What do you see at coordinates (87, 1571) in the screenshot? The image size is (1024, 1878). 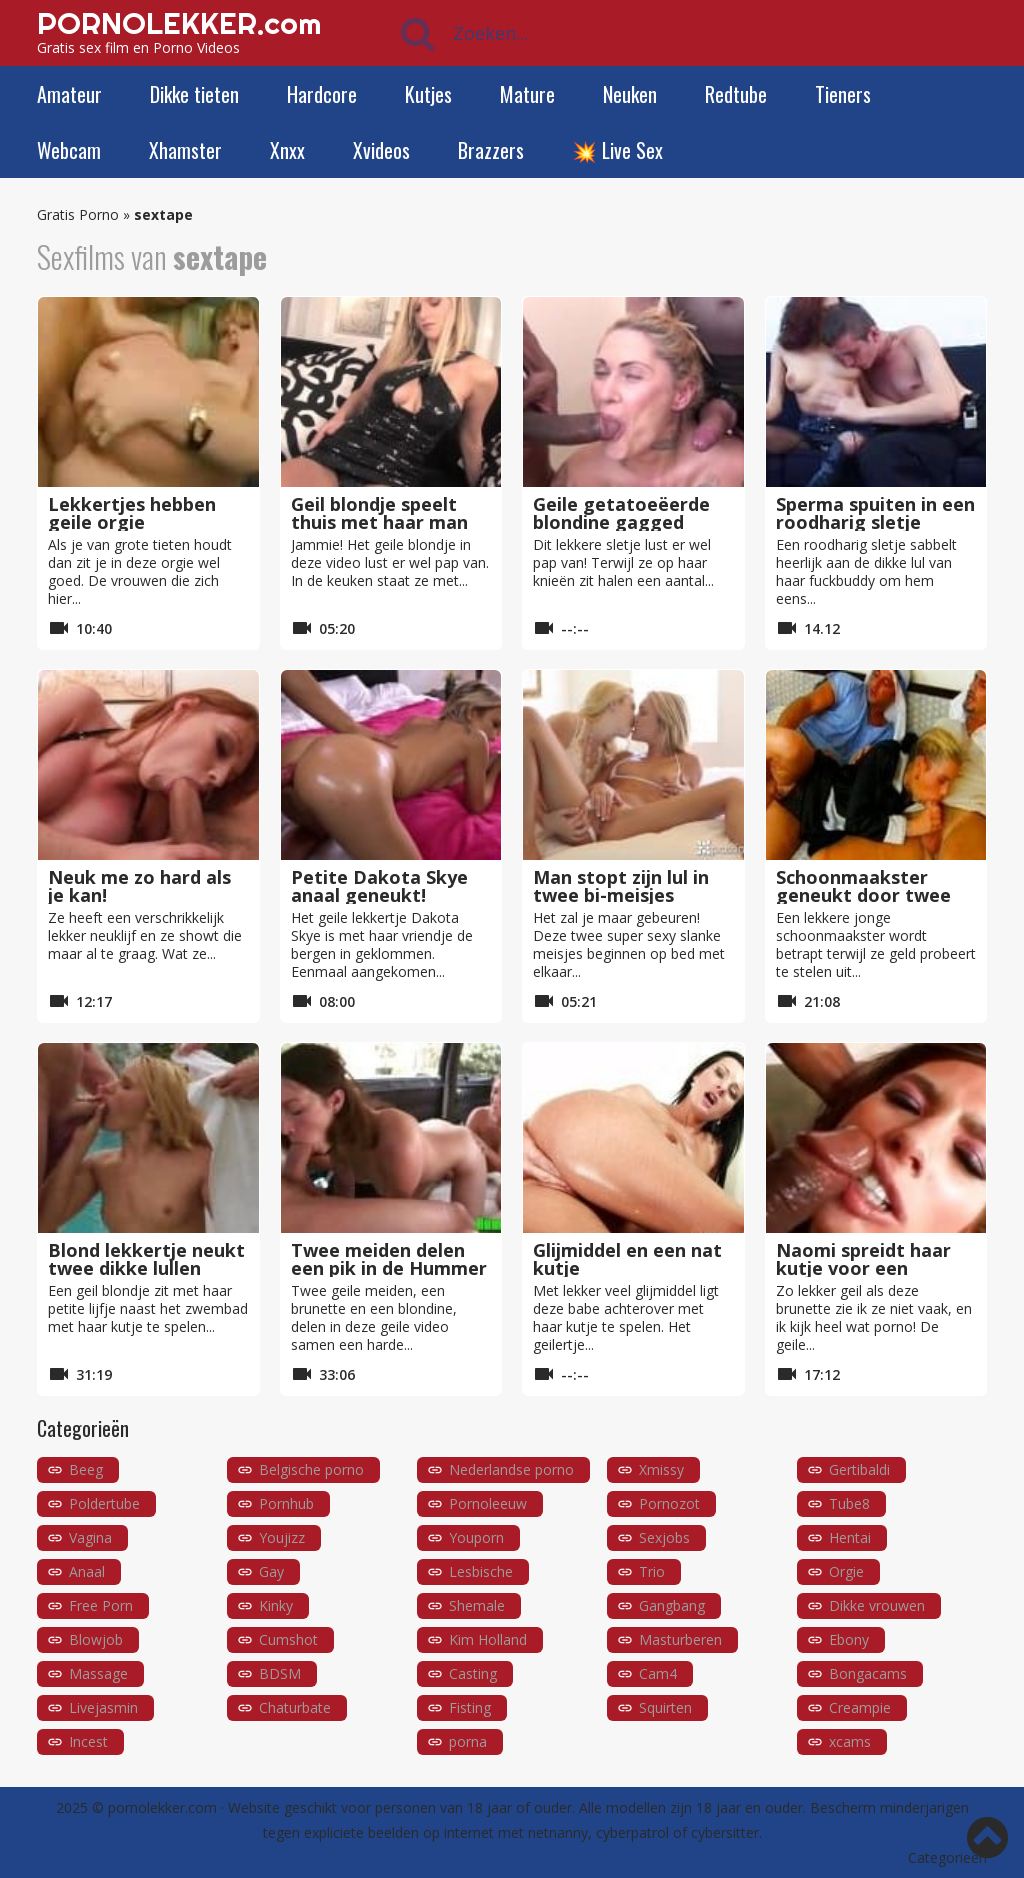 I see `Anaal` at bounding box center [87, 1571].